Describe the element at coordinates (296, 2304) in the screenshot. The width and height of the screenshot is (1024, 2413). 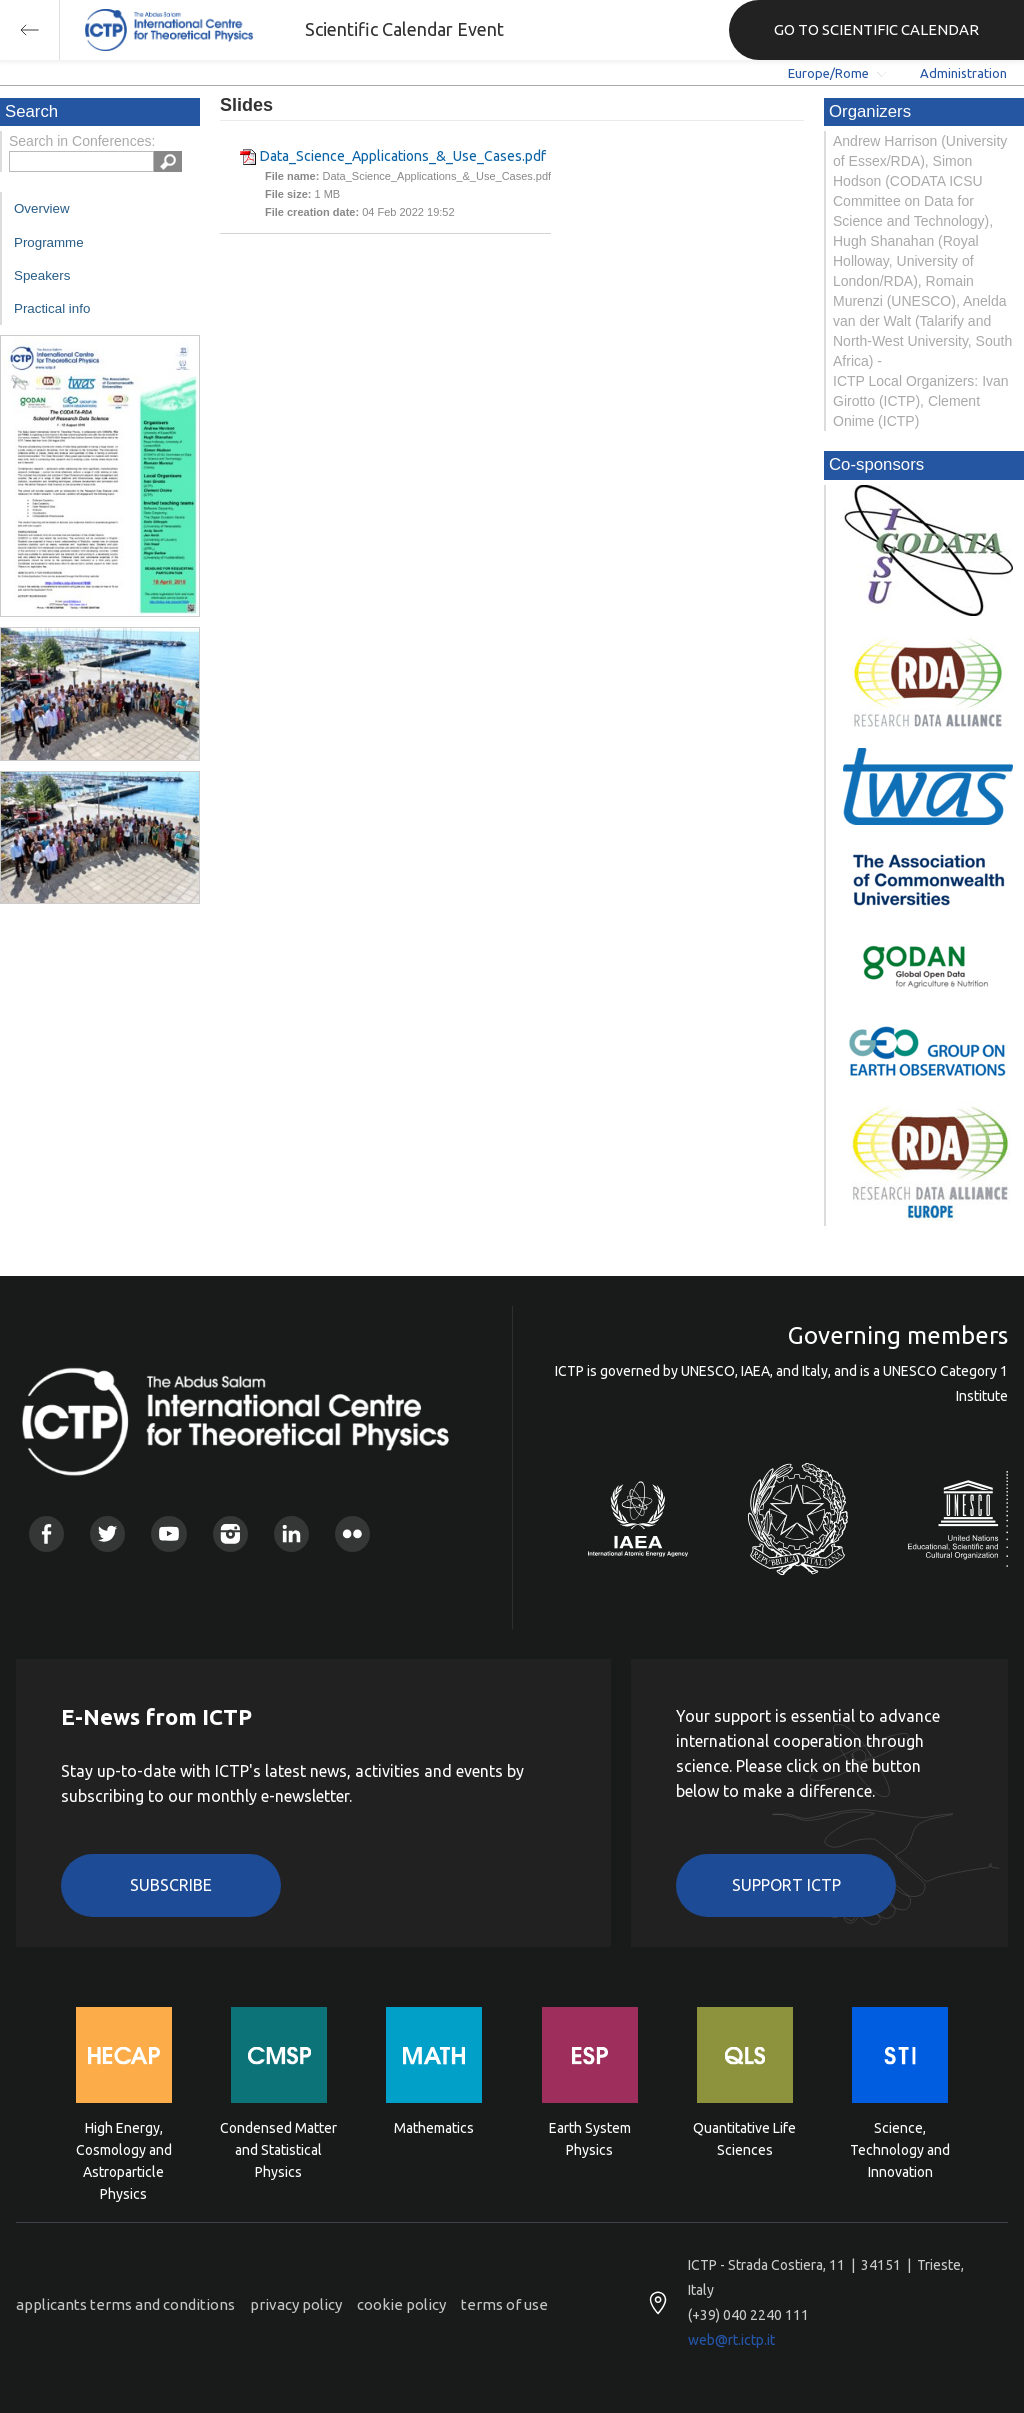
I see `privacy policy` at that location.